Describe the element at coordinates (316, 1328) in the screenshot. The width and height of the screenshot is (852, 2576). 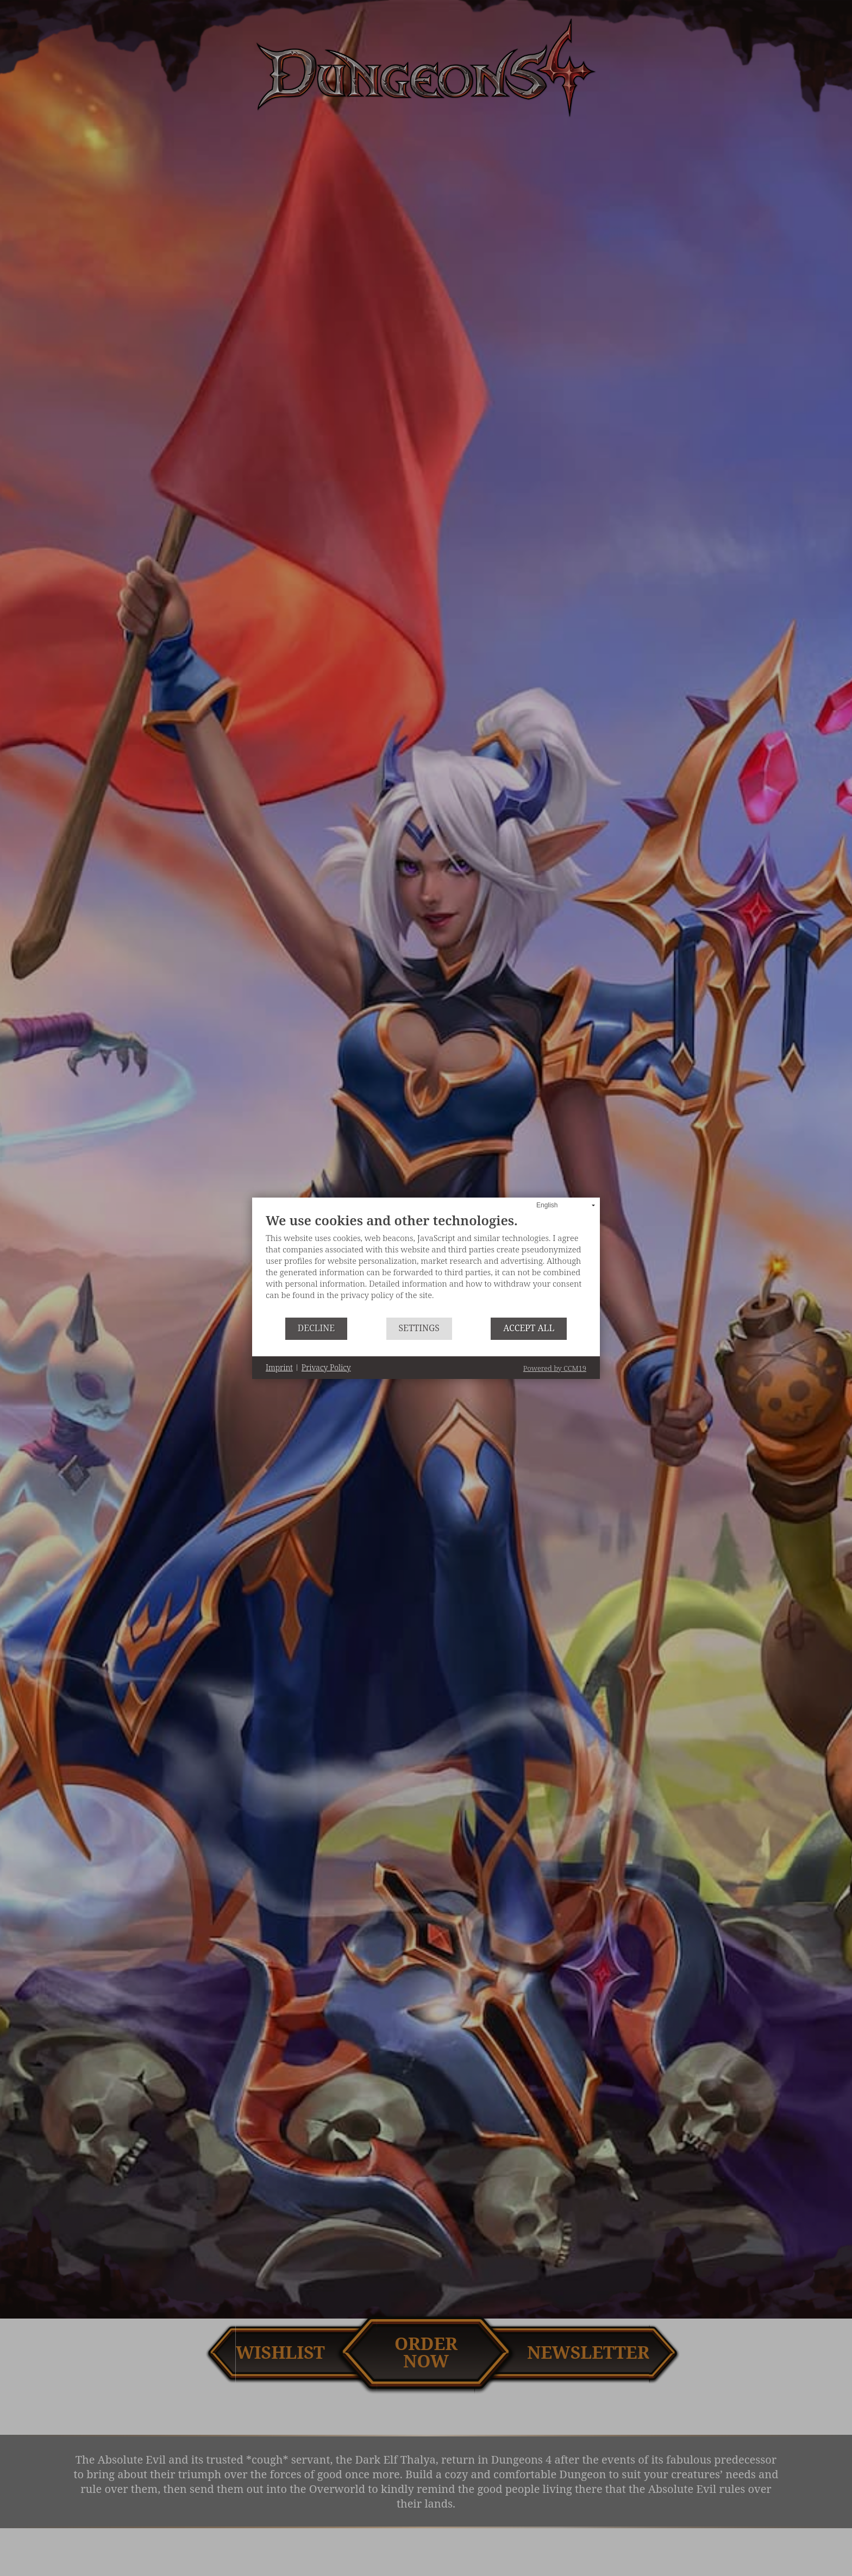
I see `Decline` at that location.